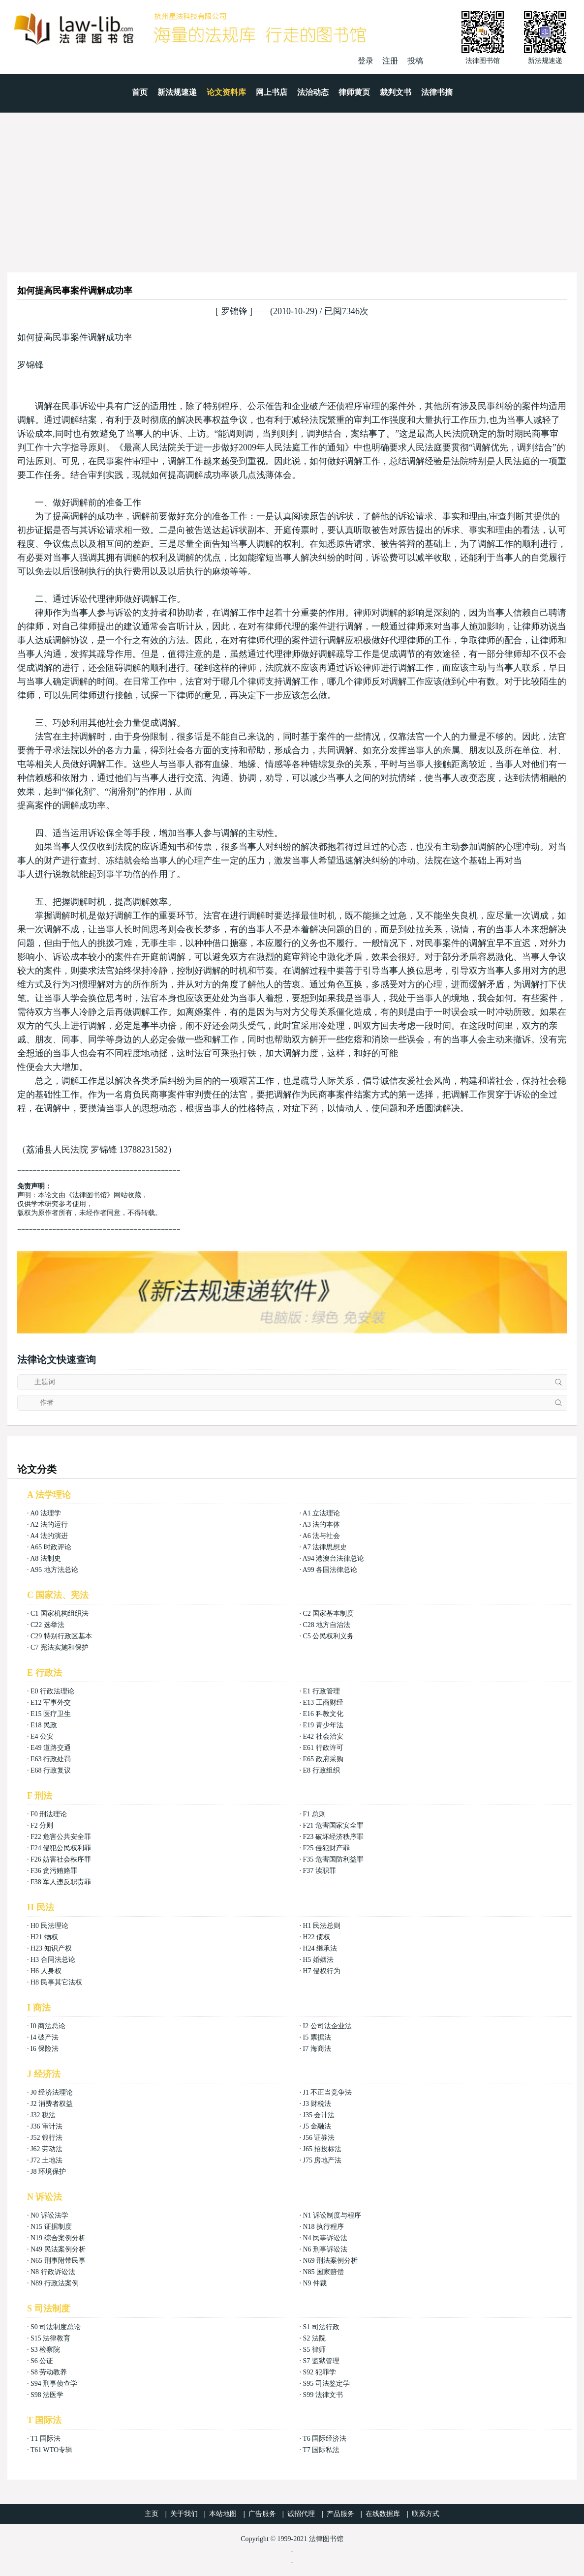 This screenshot has width=584, height=2576. What do you see at coordinates (354, 92) in the screenshot?
I see `律师黄页` at bounding box center [354, 92].